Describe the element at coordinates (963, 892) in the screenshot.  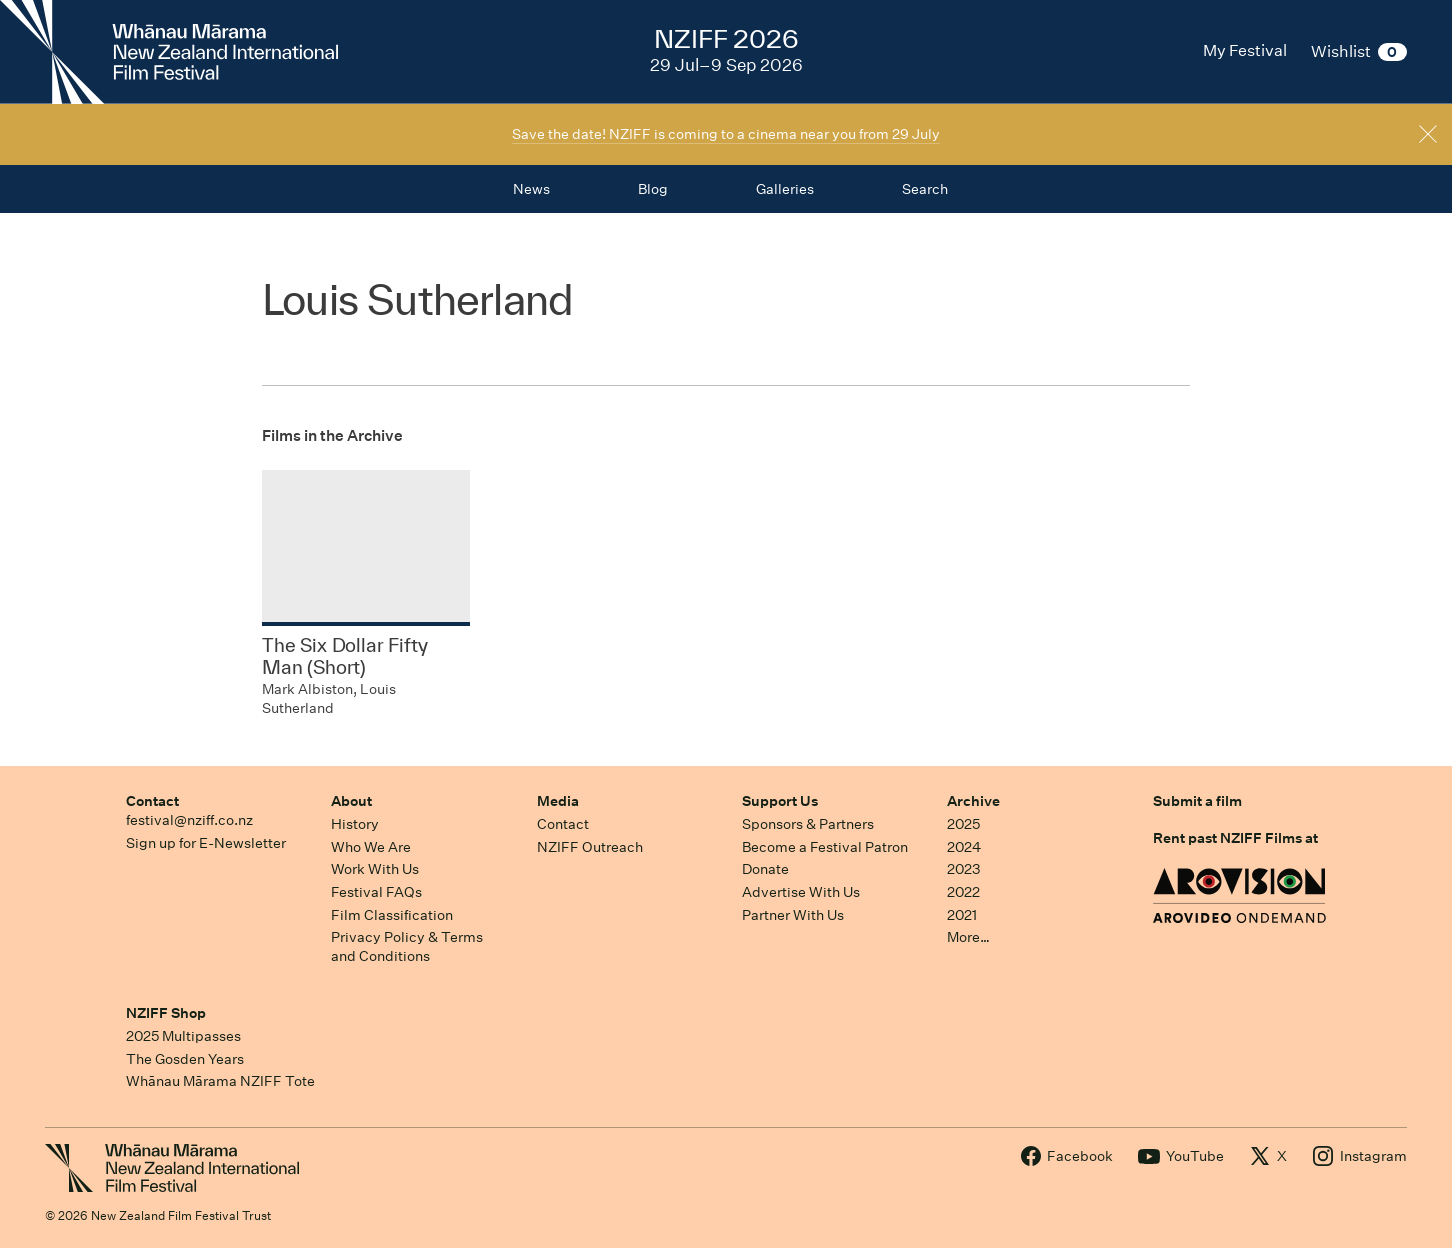
I see `2022` at that location.